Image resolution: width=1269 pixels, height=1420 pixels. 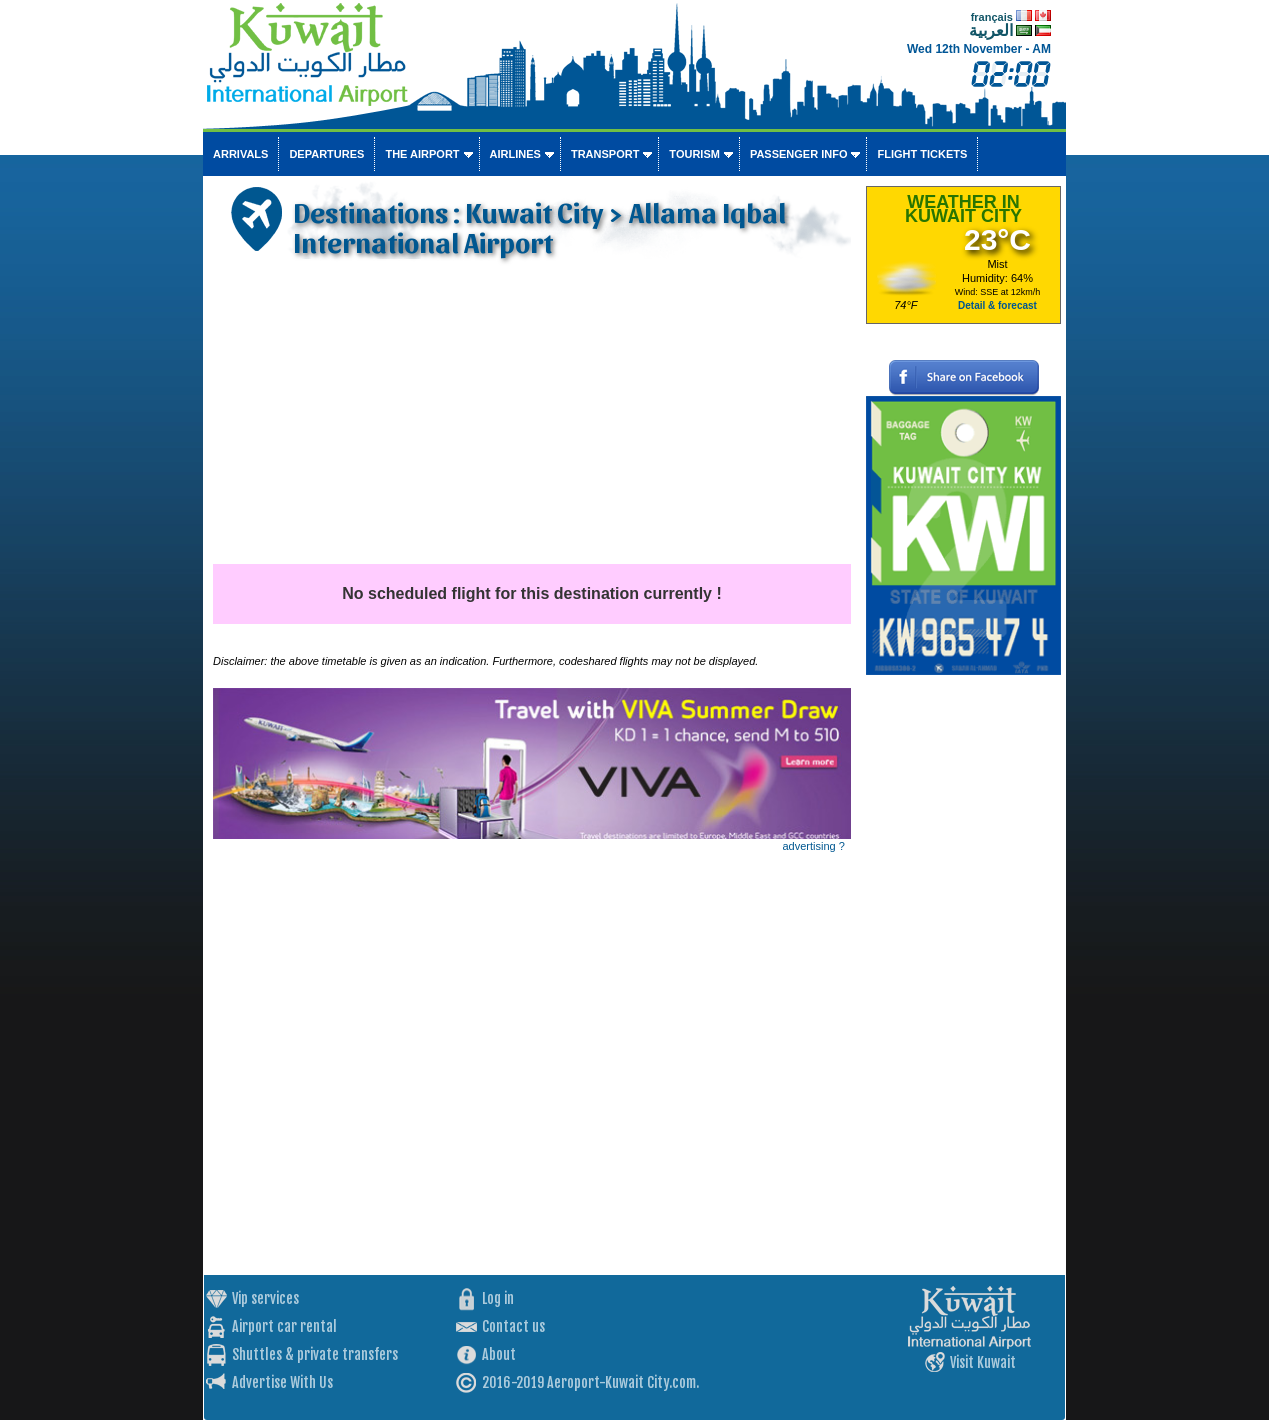 I want to click on advertising ?, so click(x=814, y=846).